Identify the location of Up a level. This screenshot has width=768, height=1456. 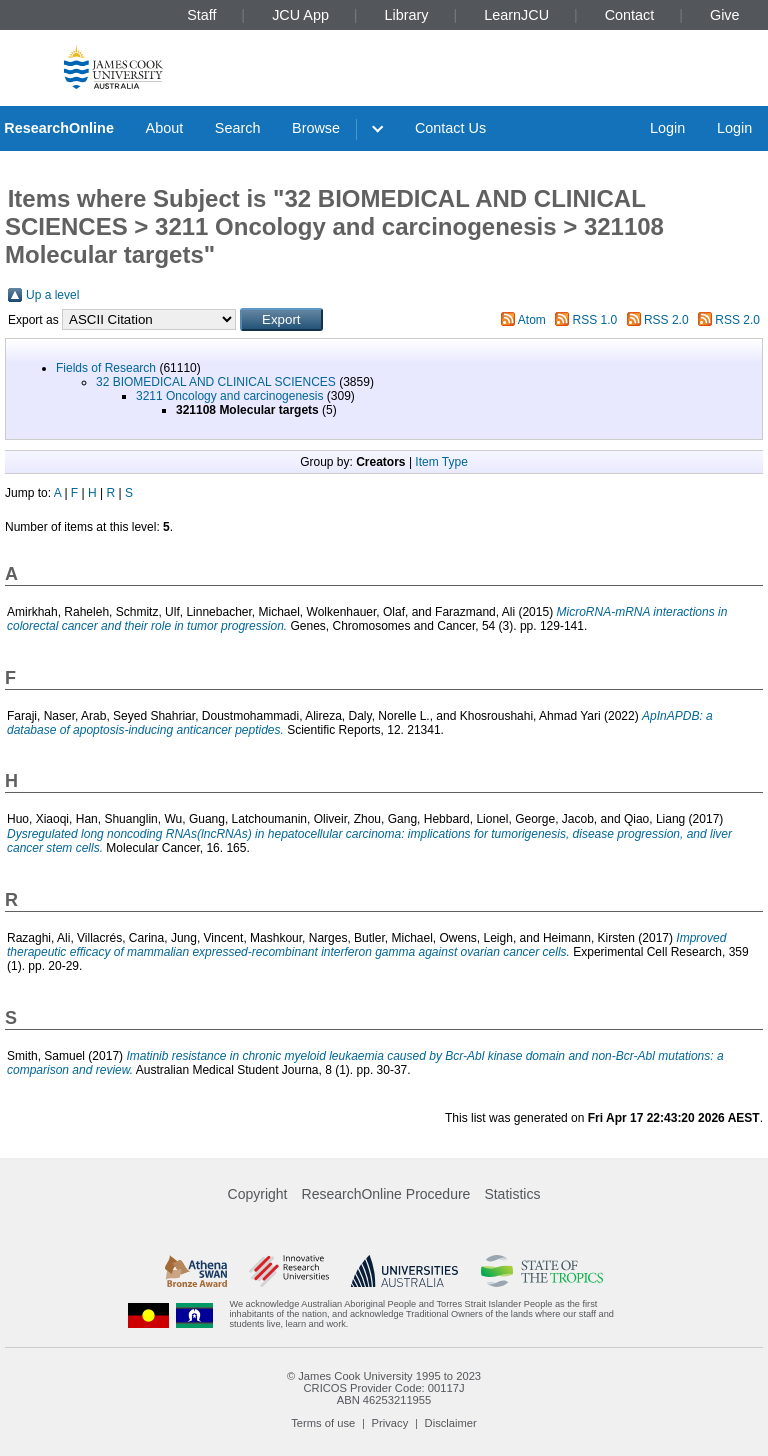
(52, 295).